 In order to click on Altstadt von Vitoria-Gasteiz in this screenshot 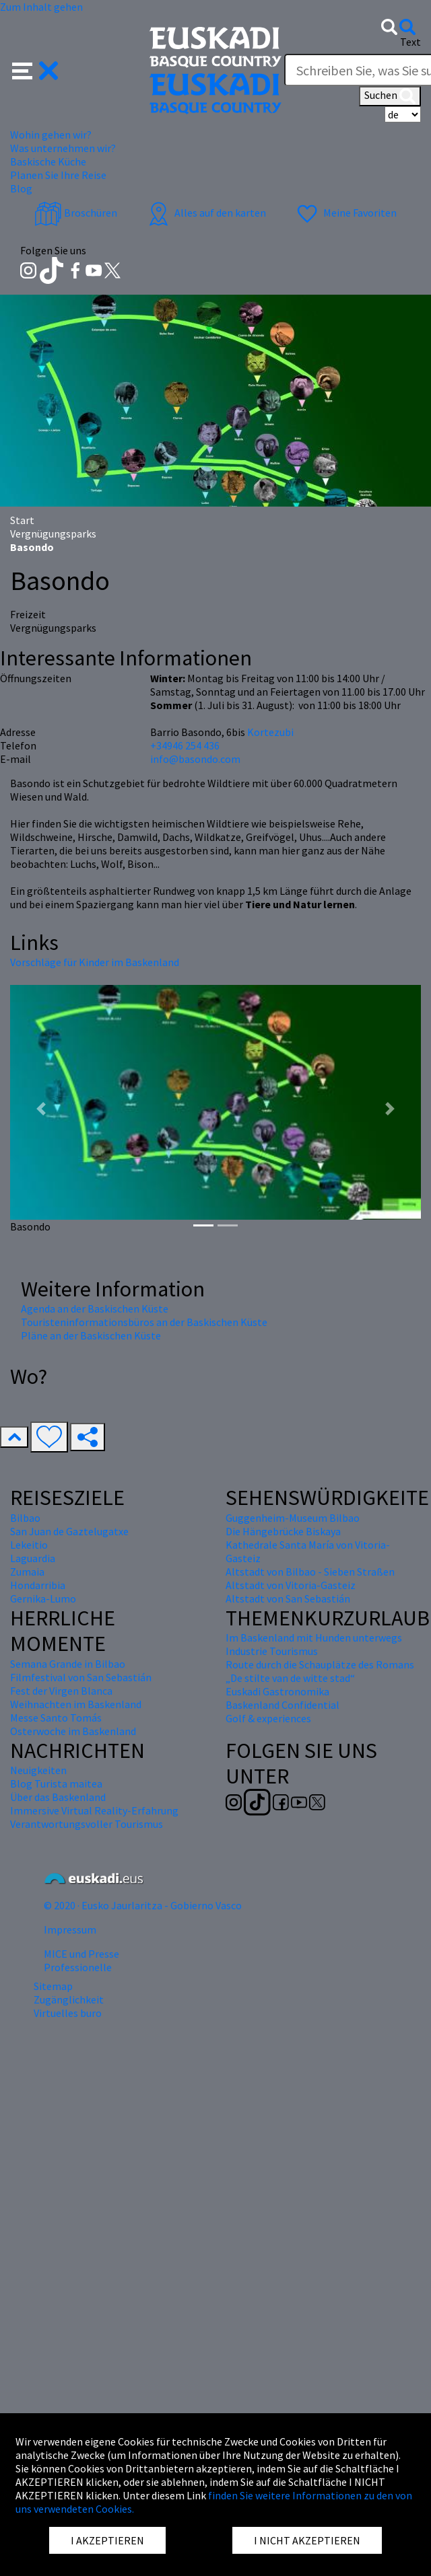, I will do `click(291, 1585)`.